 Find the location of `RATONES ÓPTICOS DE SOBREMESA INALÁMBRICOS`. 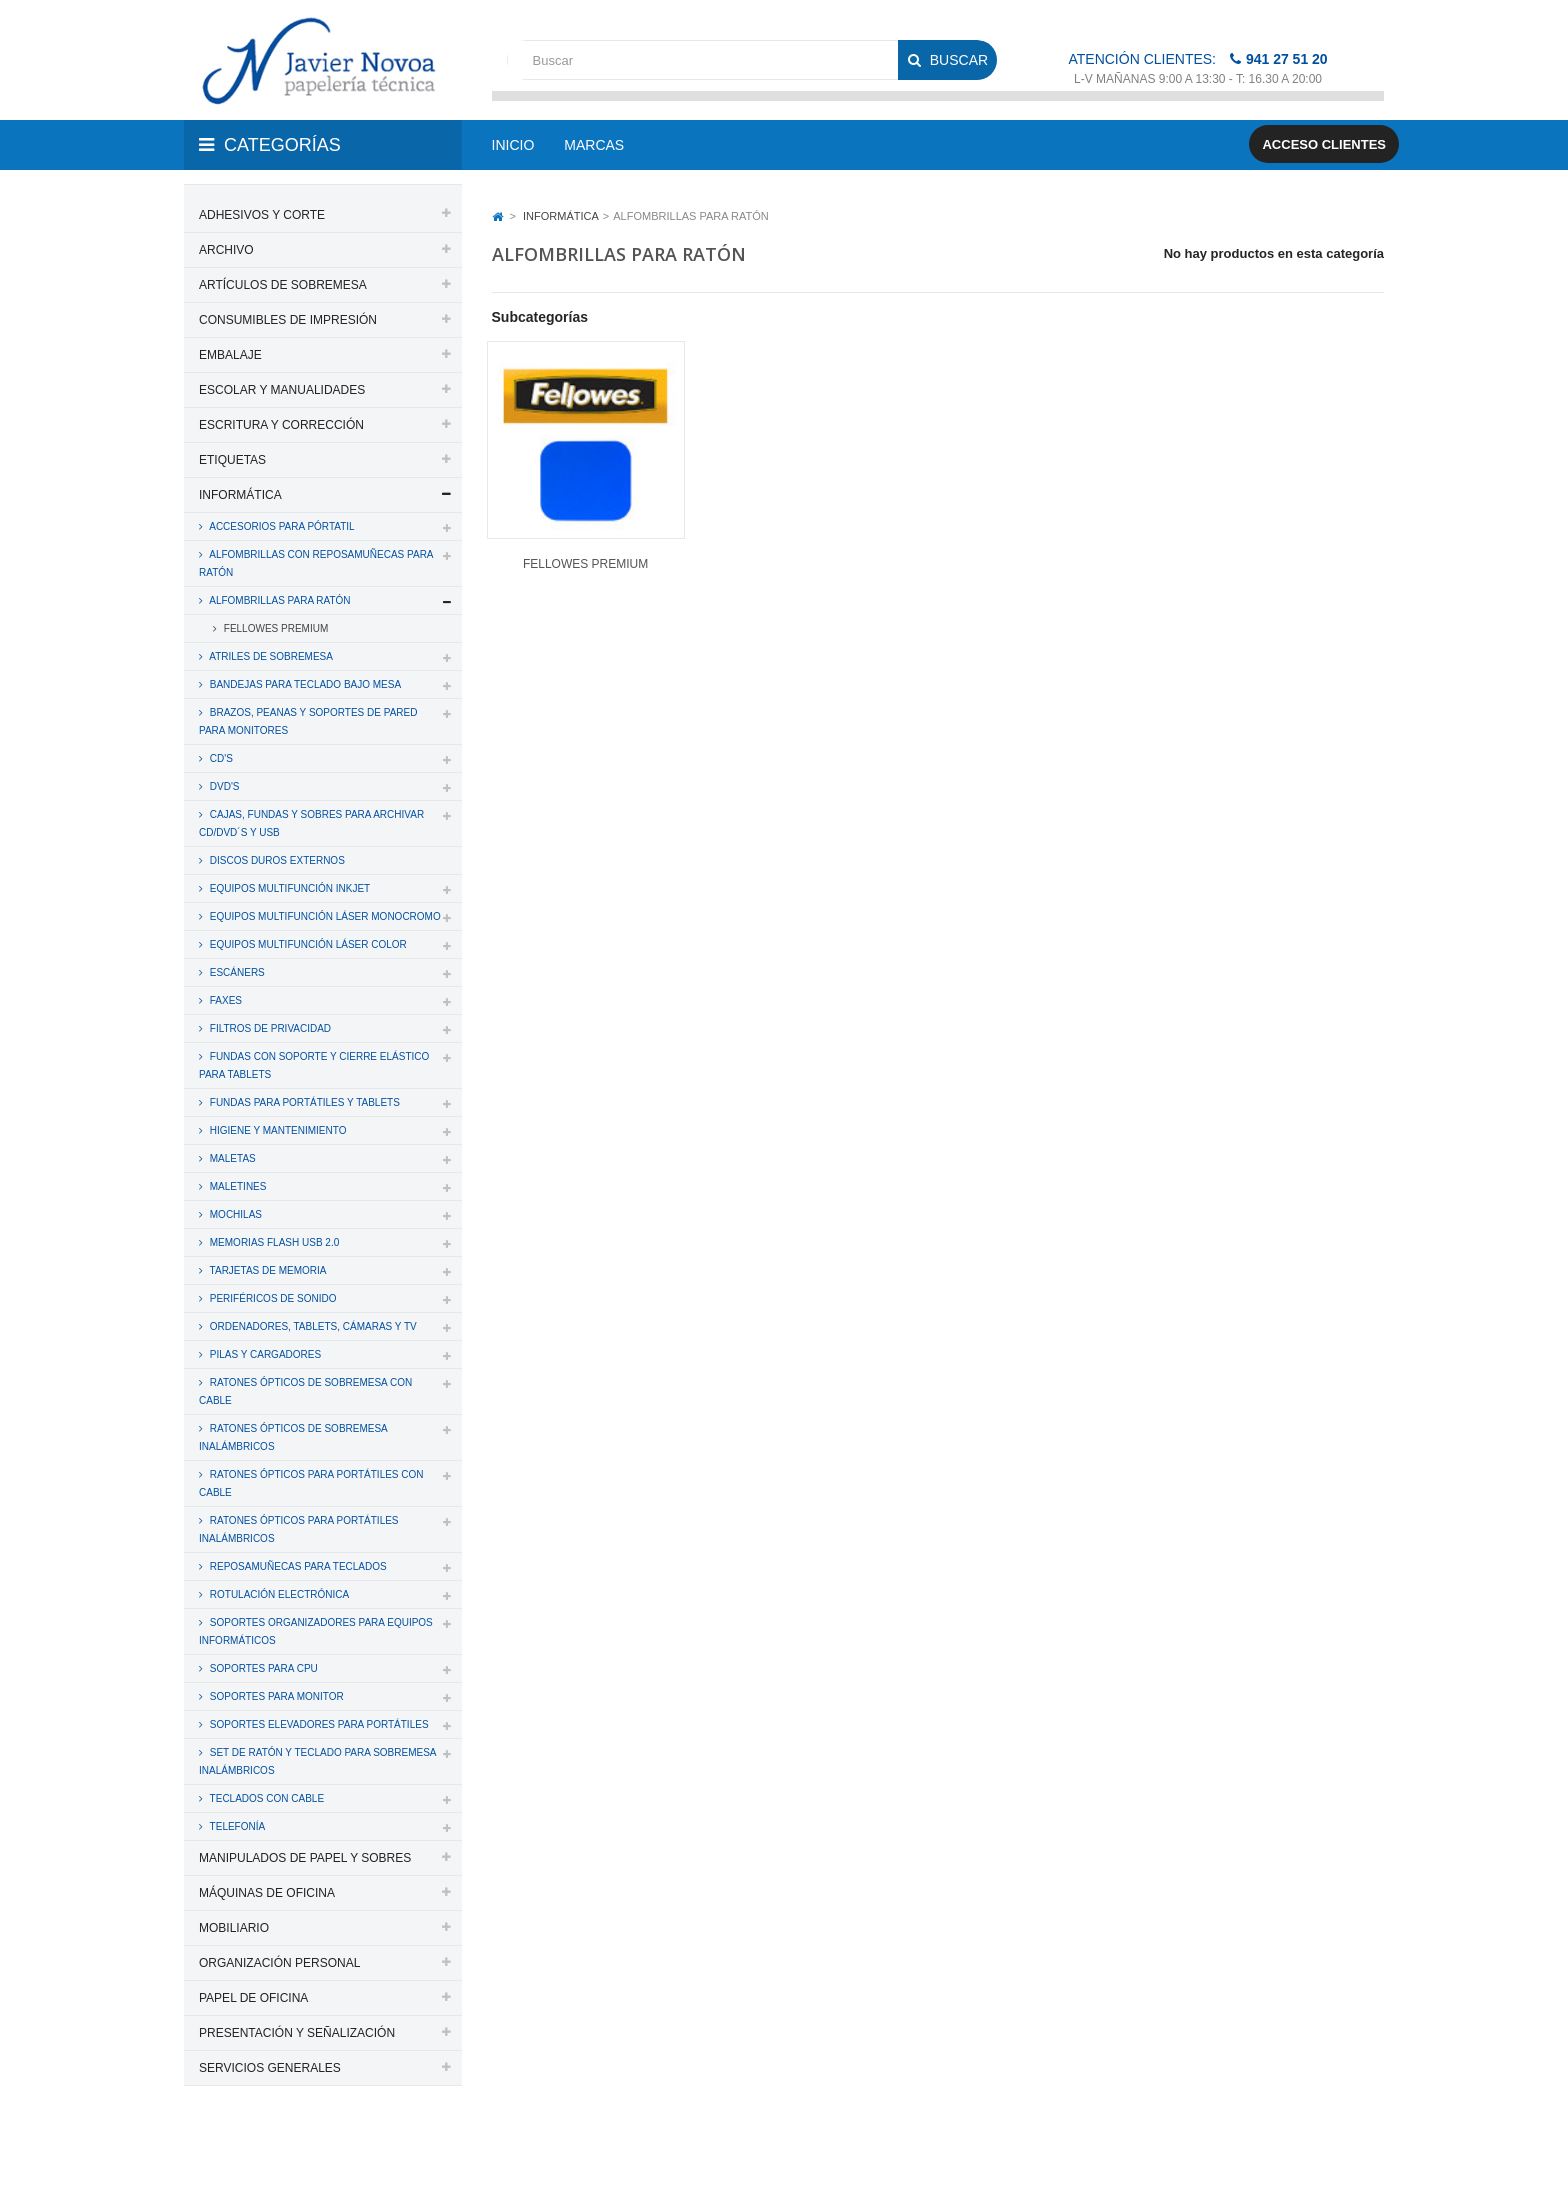

RATONES ÓPTICOS DE SOBREMESA INALÁMBRICOS is located at coordinates (293, 1437).